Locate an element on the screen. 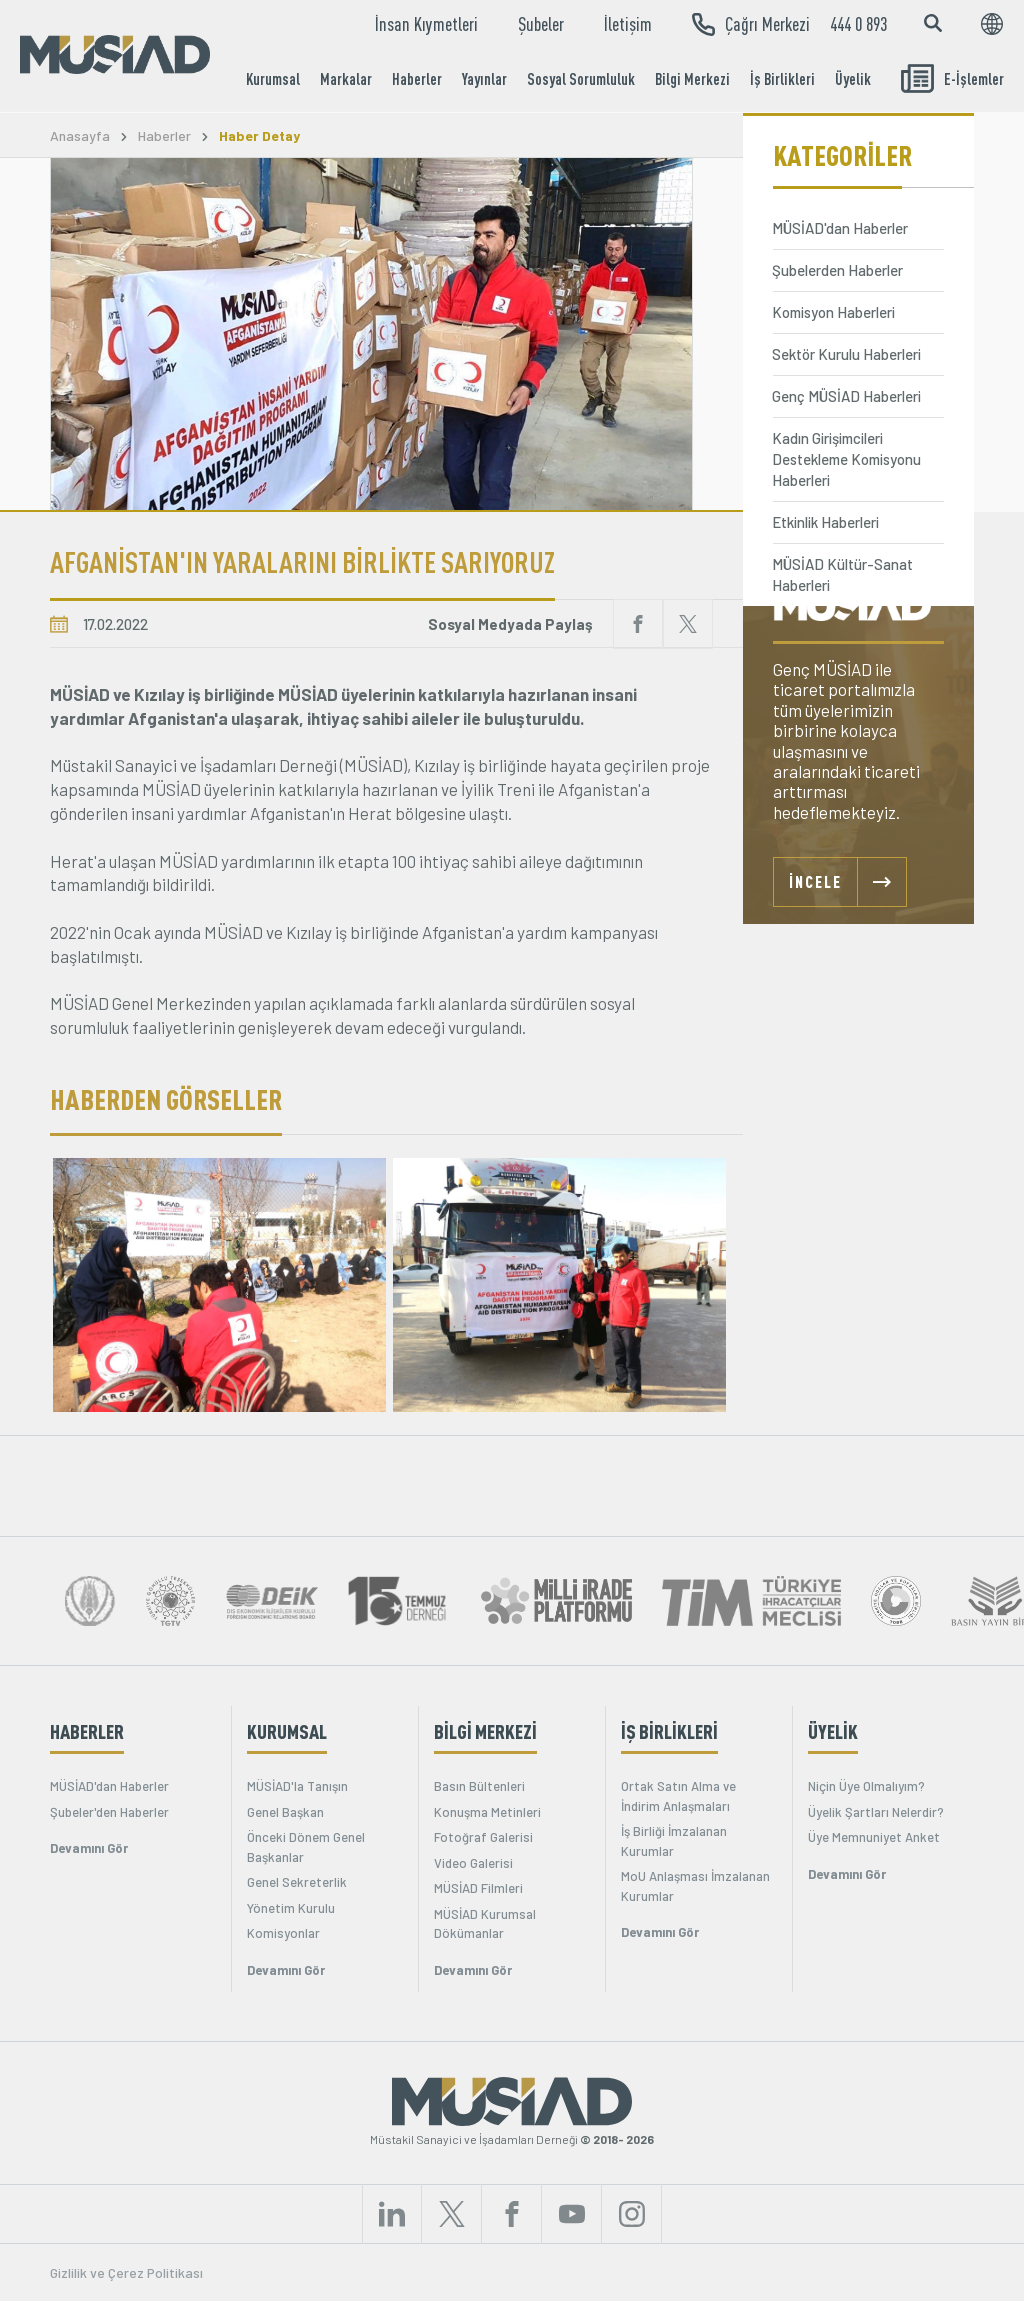 This screenshot has height=2301, width=1024. Sosyal Sorumluluk is located at coordinates (581, 79).